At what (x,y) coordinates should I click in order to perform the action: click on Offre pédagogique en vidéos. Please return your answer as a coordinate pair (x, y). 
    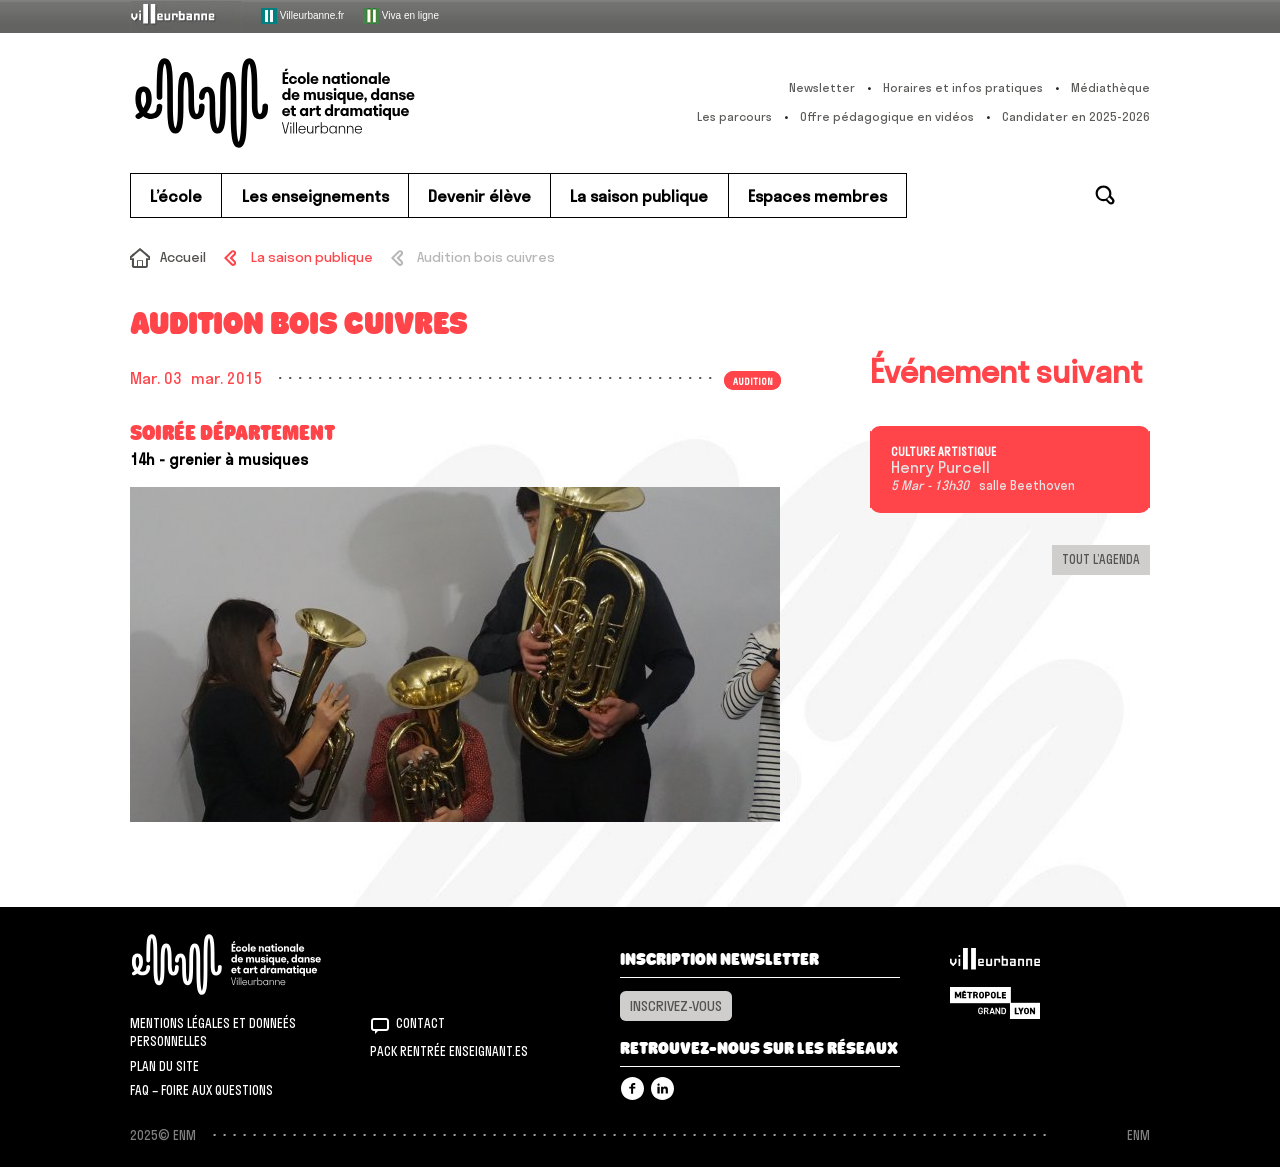
    Looking at the image, I should click on (887, 116).